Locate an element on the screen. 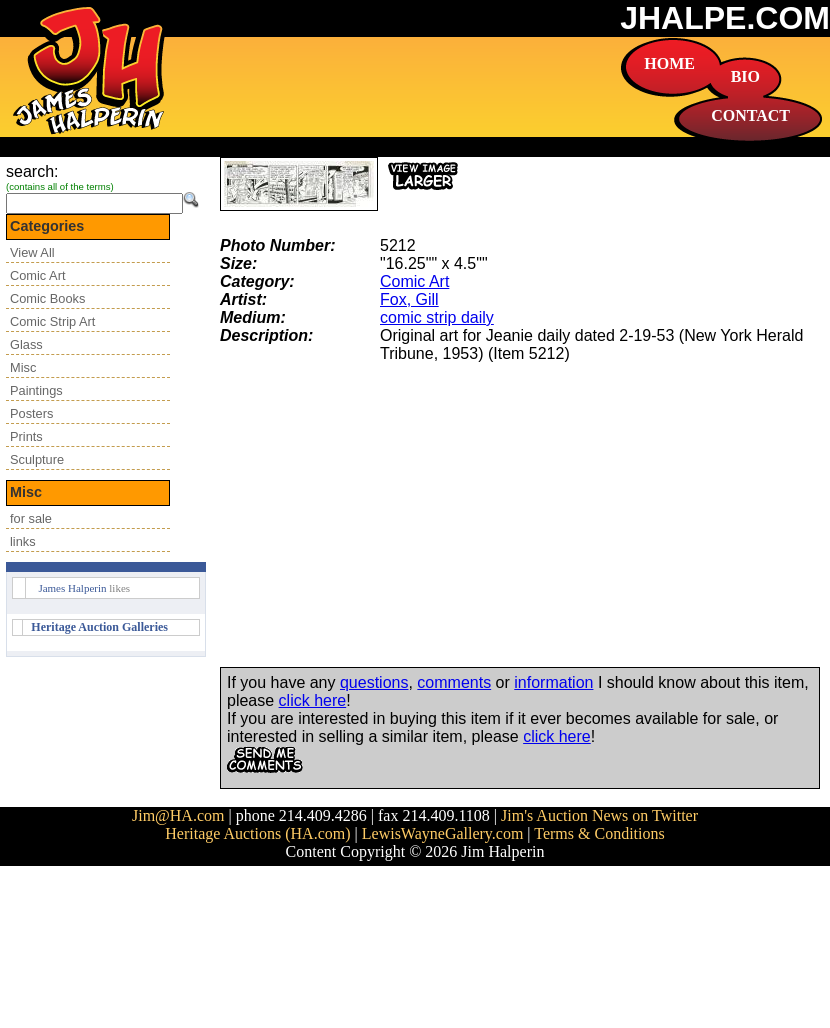  Misc is located at coordinates (23, 367).